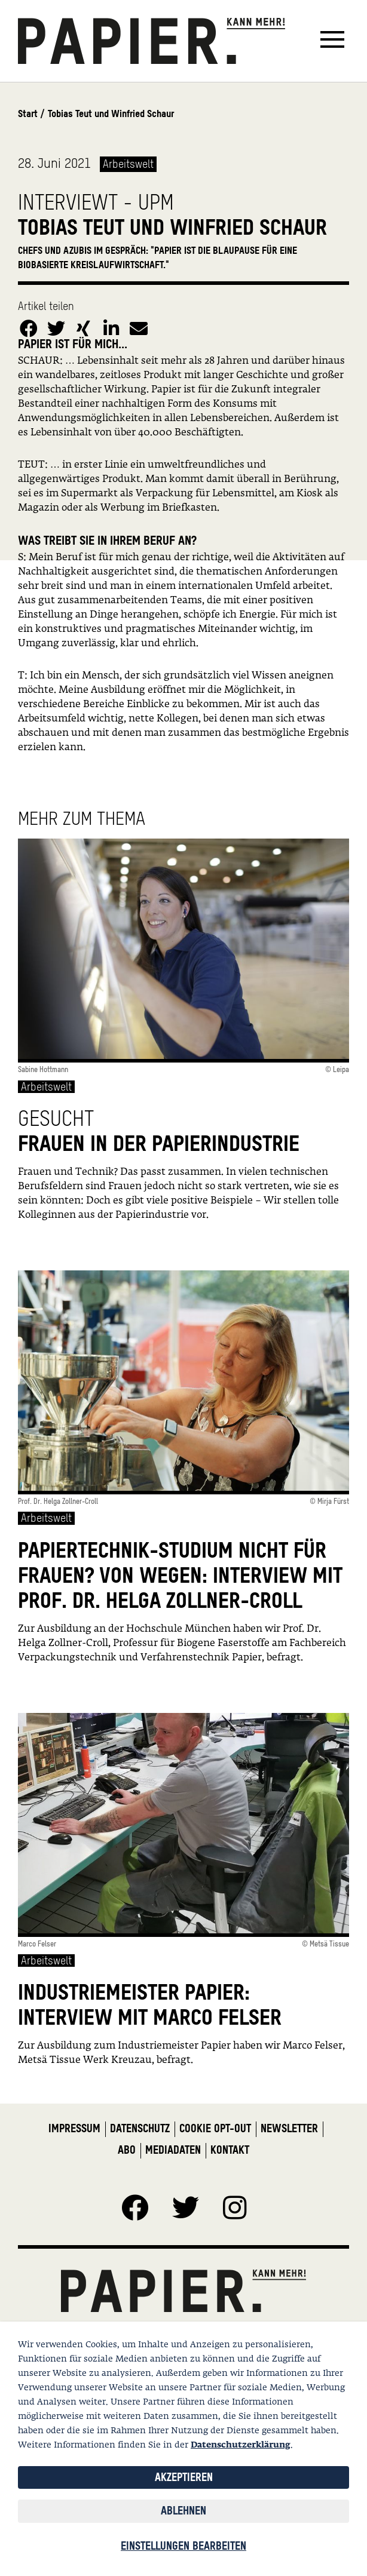 Image resolution: width=367 pixels, height=2576 pixels. What do you see at coordinates (140, 2128) in the screenshot?
I see `Datenschutz` at bounding box center [140, 2128].